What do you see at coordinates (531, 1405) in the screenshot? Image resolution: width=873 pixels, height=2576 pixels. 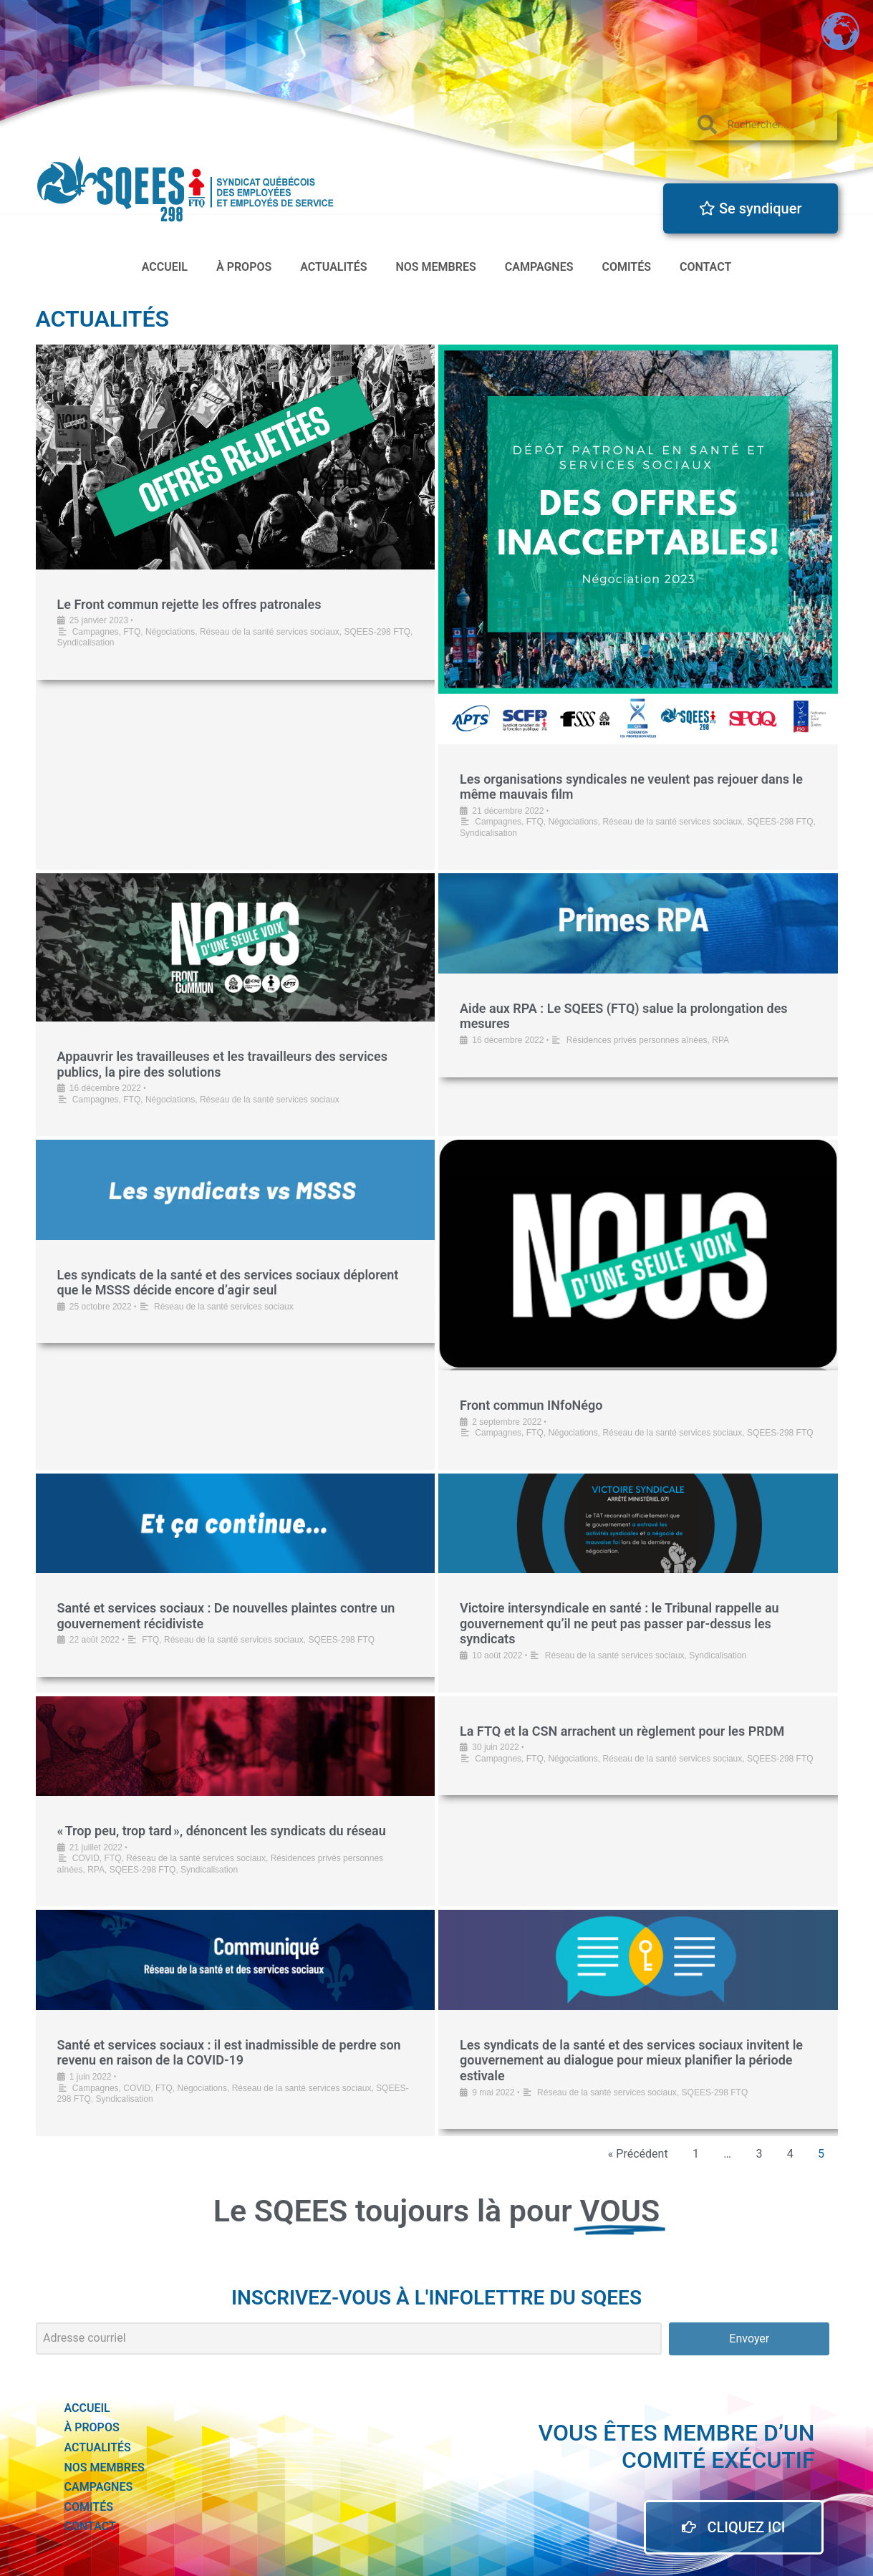 I see `Front commun INfoNégo` at bounding box center [531, 1405].